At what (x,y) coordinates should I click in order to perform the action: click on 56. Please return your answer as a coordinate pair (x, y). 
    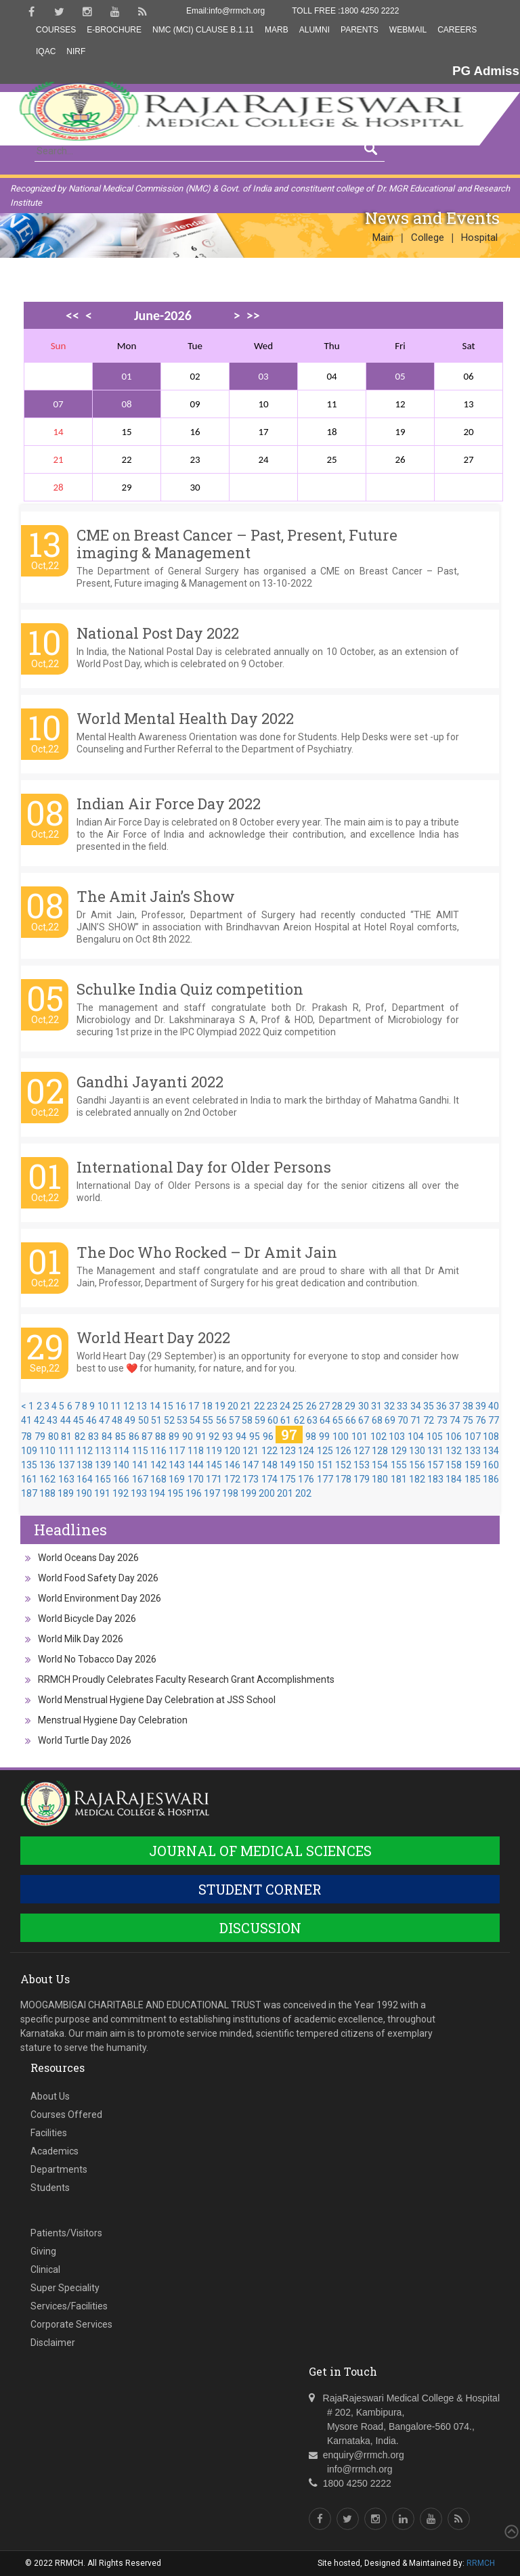
    Looking at the image, I should click on (221, 1420).